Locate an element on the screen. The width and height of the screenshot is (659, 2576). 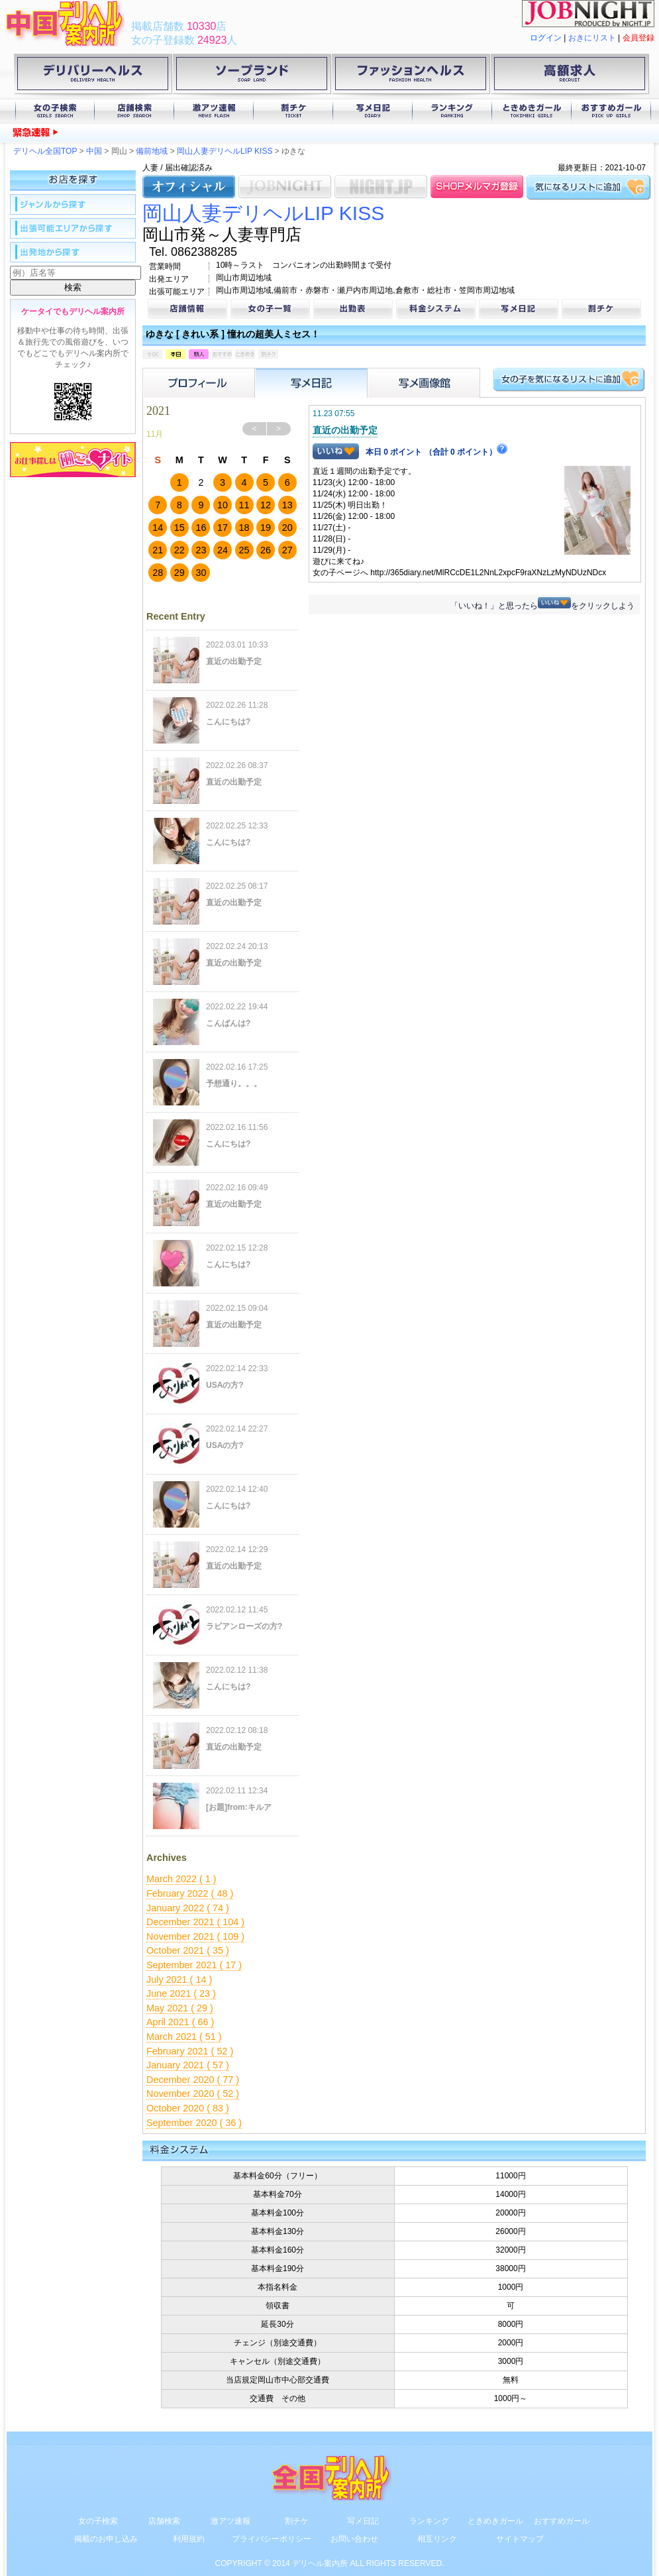
April 2021 ( 66 ) is located at coordinates (180, 2022).